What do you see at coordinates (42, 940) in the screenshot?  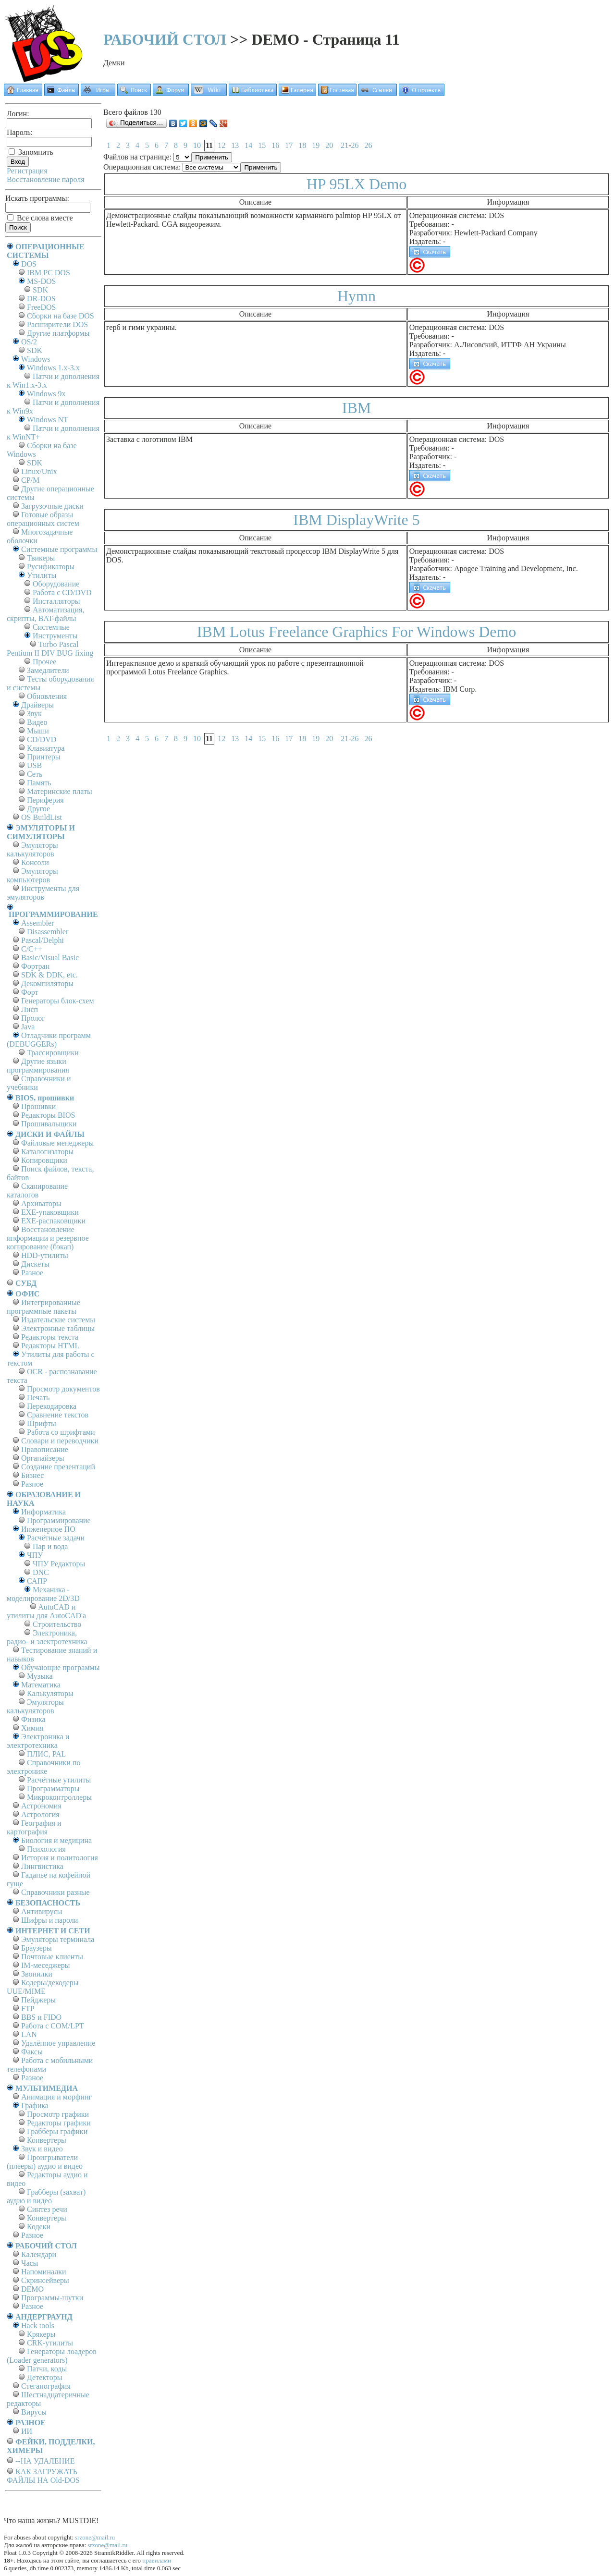 I see `Pascal/Delphi` at bounding box center [42, 940].